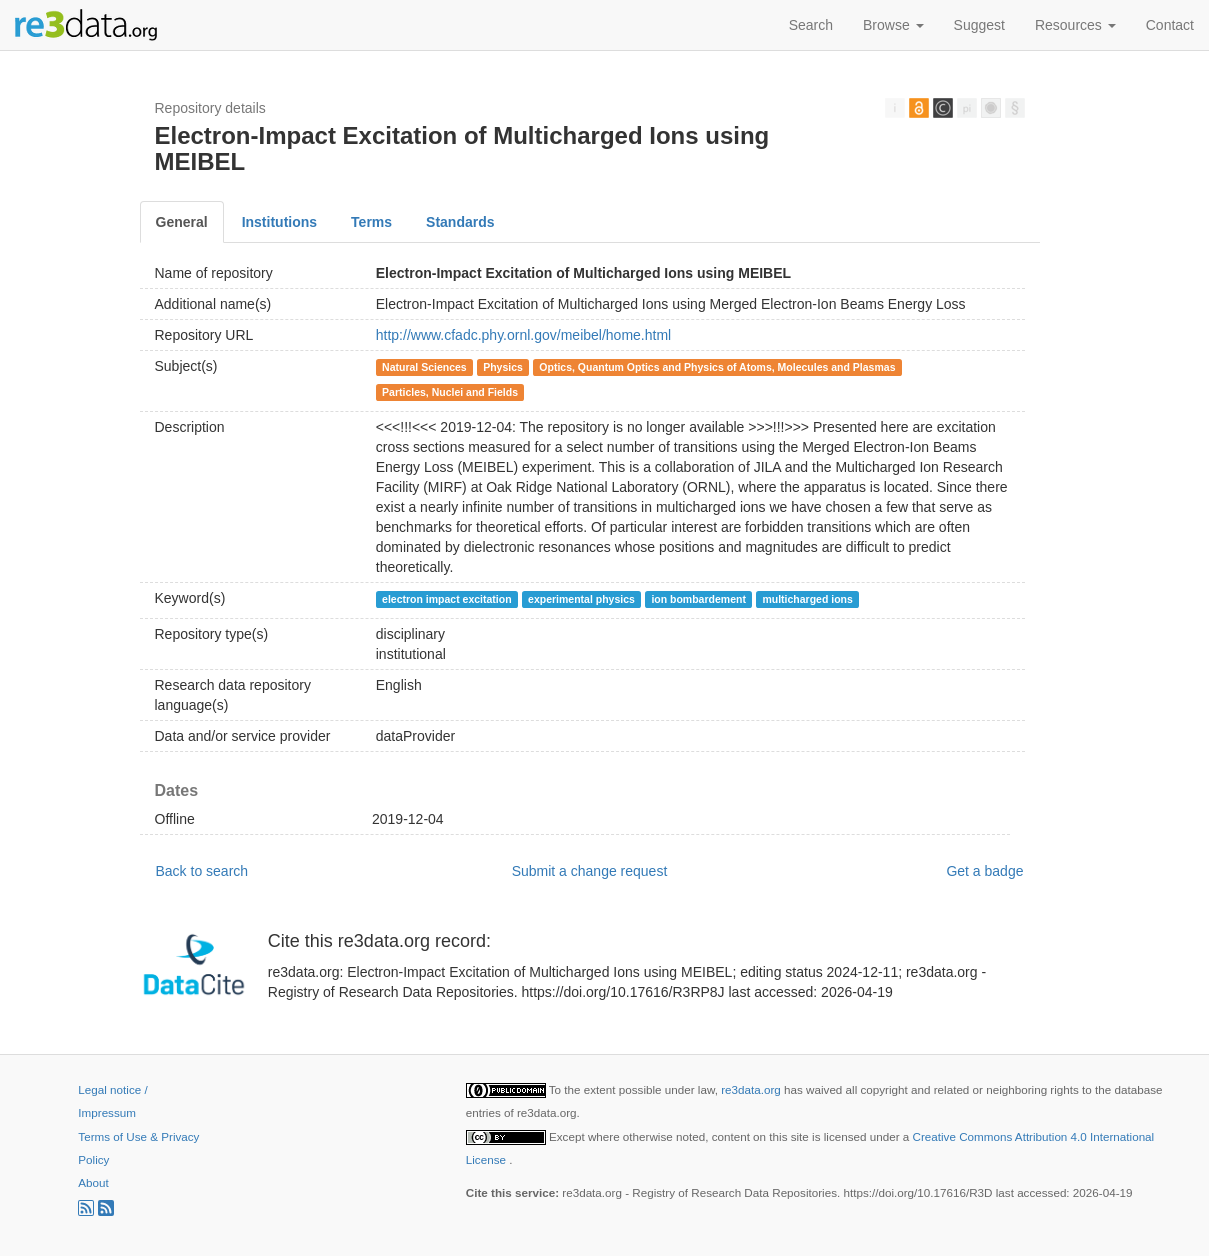 The image size is (1209, 1256). Describe the element at coordinates (447, 599) in the screenshot. I see `electron impact excitation` at that location.